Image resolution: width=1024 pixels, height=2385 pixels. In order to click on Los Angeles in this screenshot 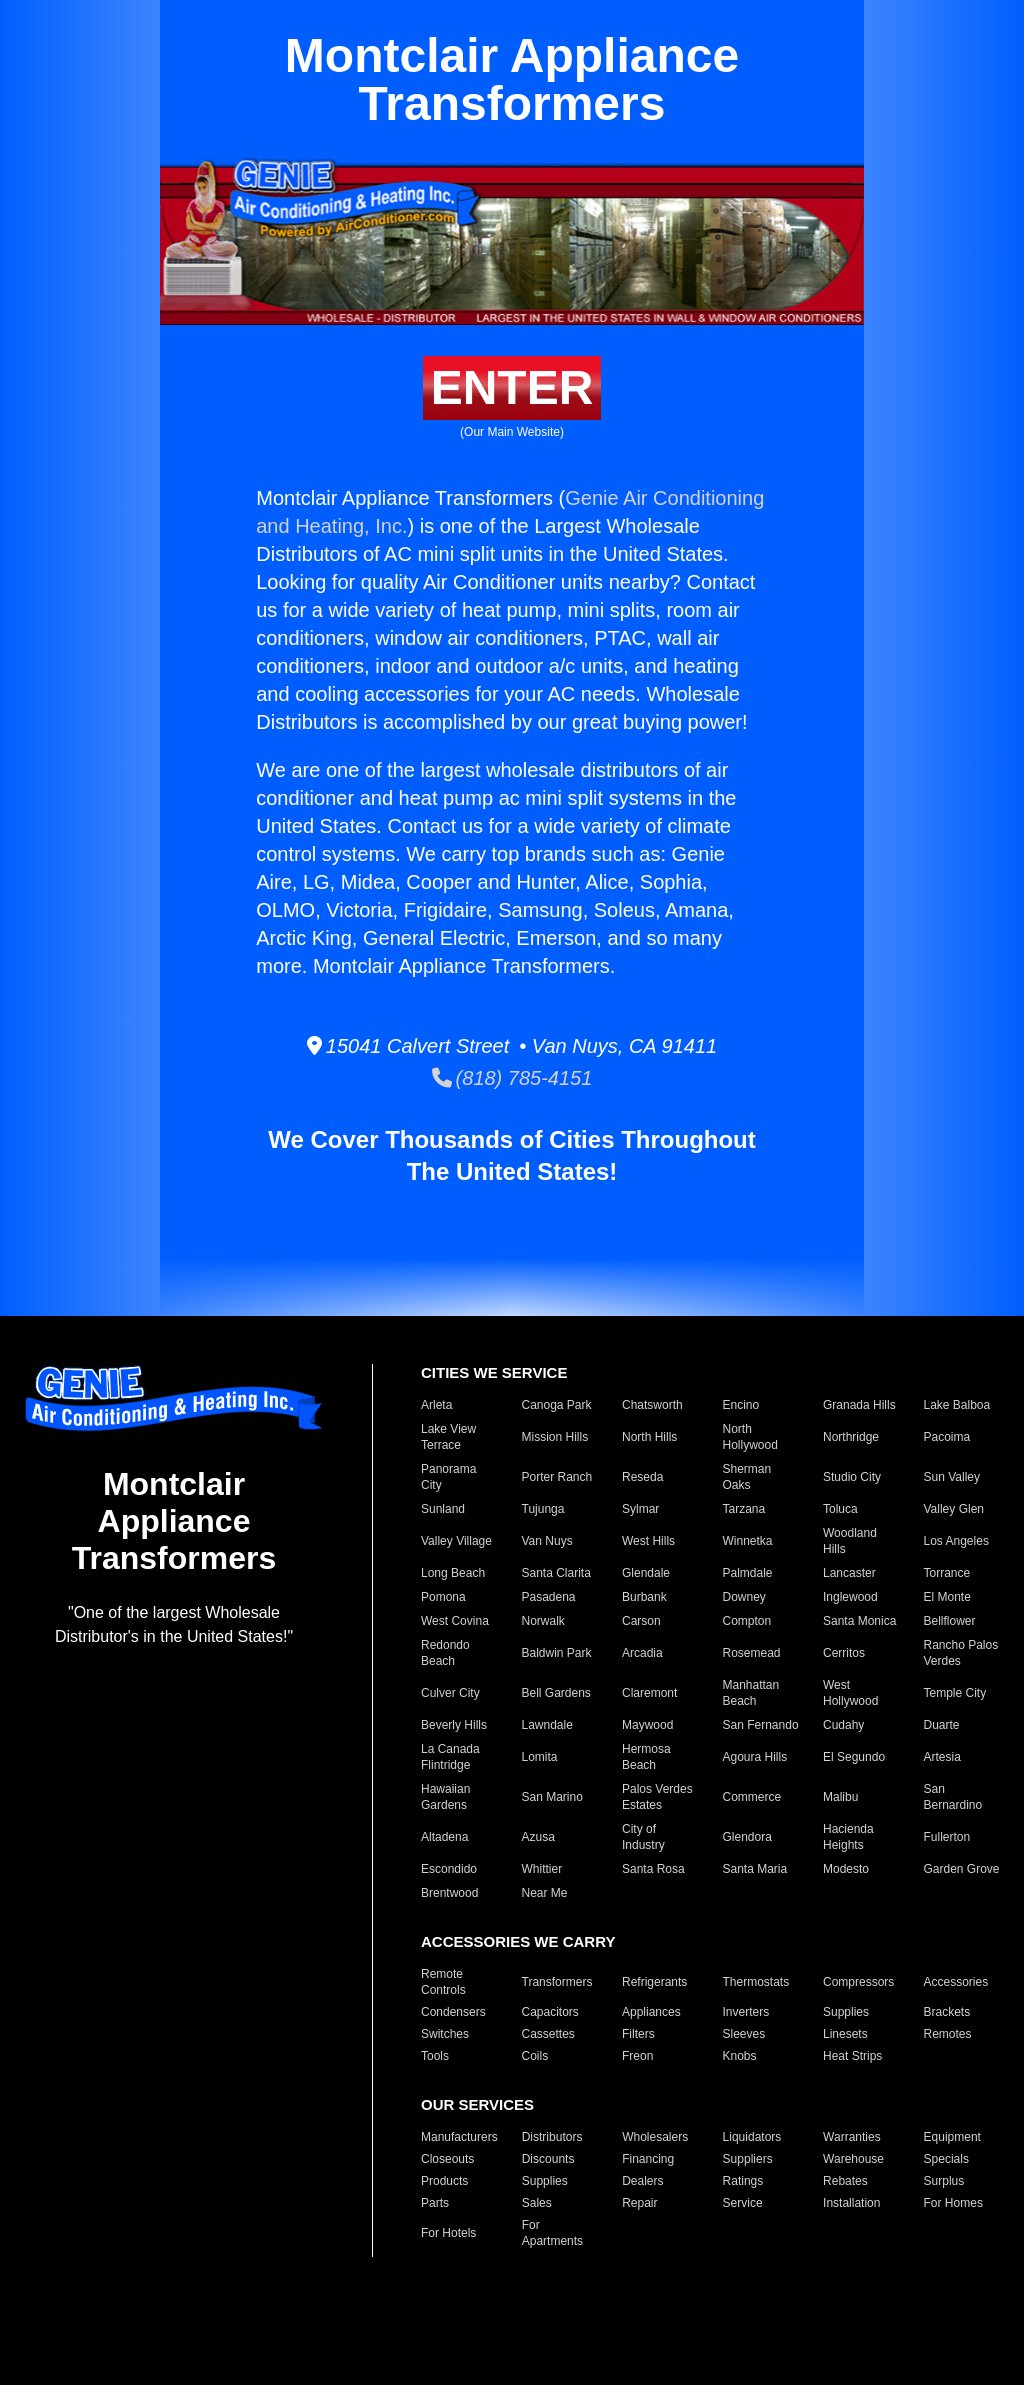, I will do `click(956, 1541)`.